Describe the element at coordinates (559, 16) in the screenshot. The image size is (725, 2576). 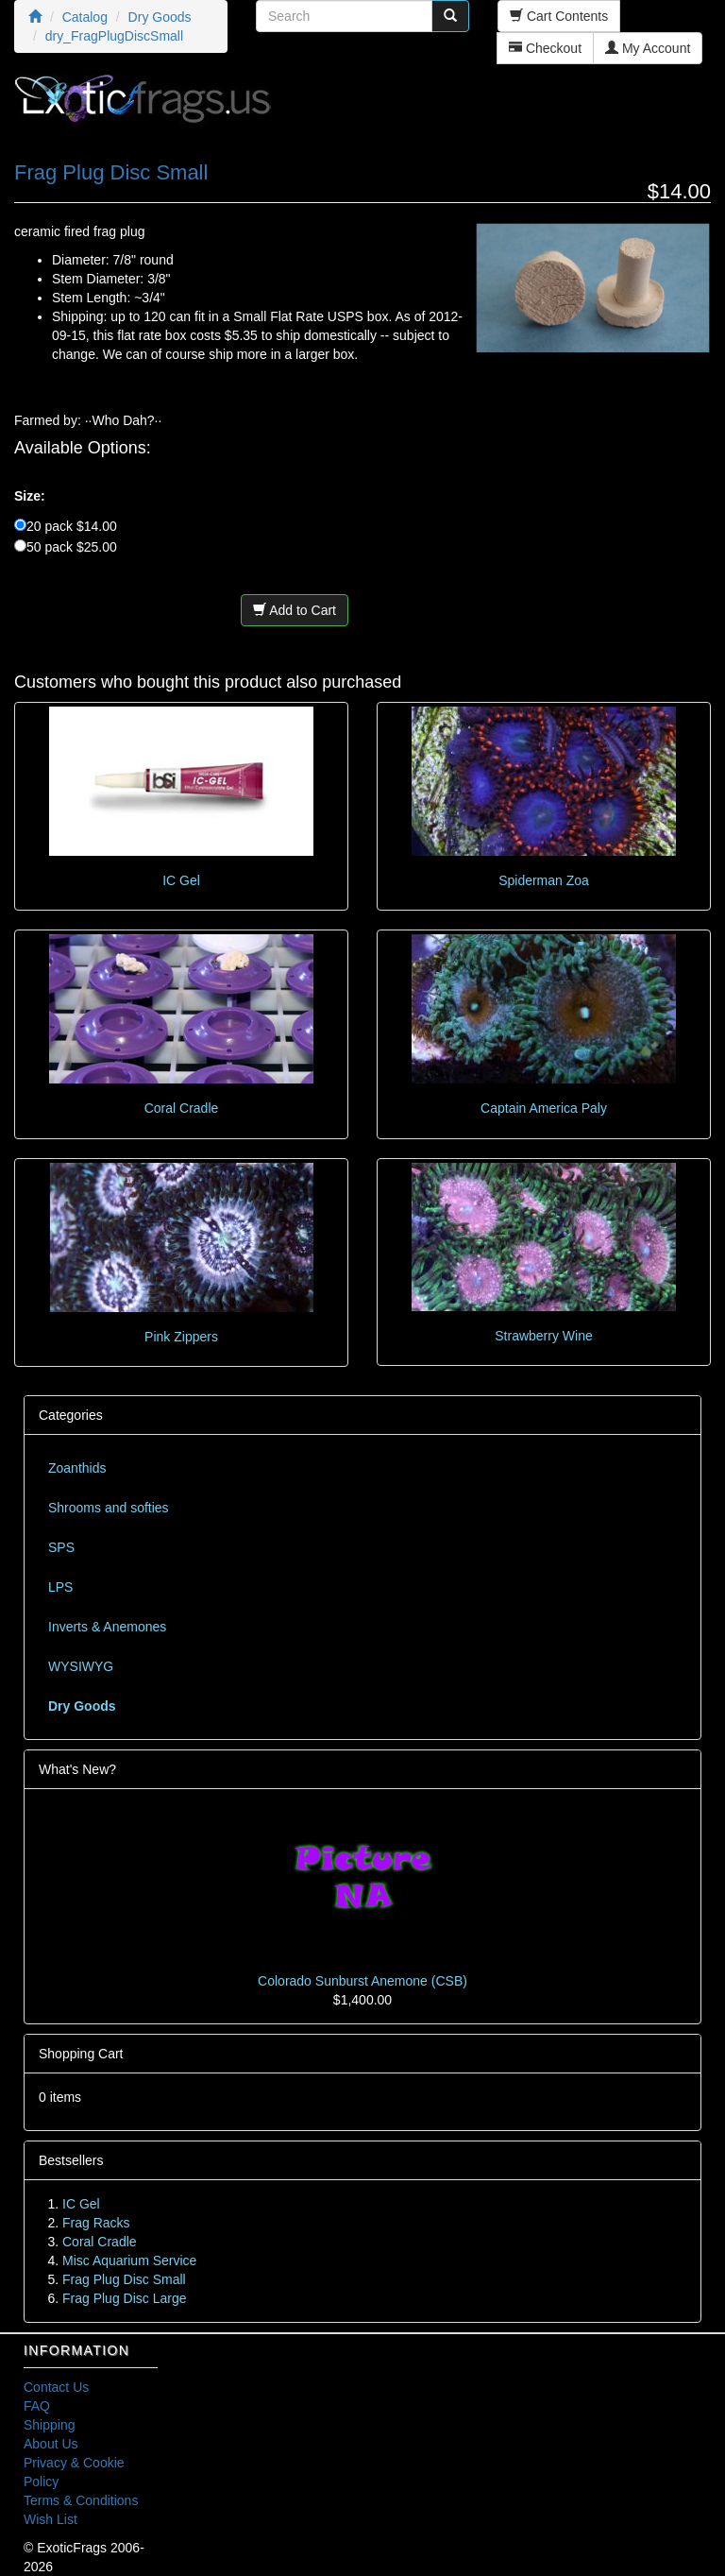
I see `Cart Contents` at that location.